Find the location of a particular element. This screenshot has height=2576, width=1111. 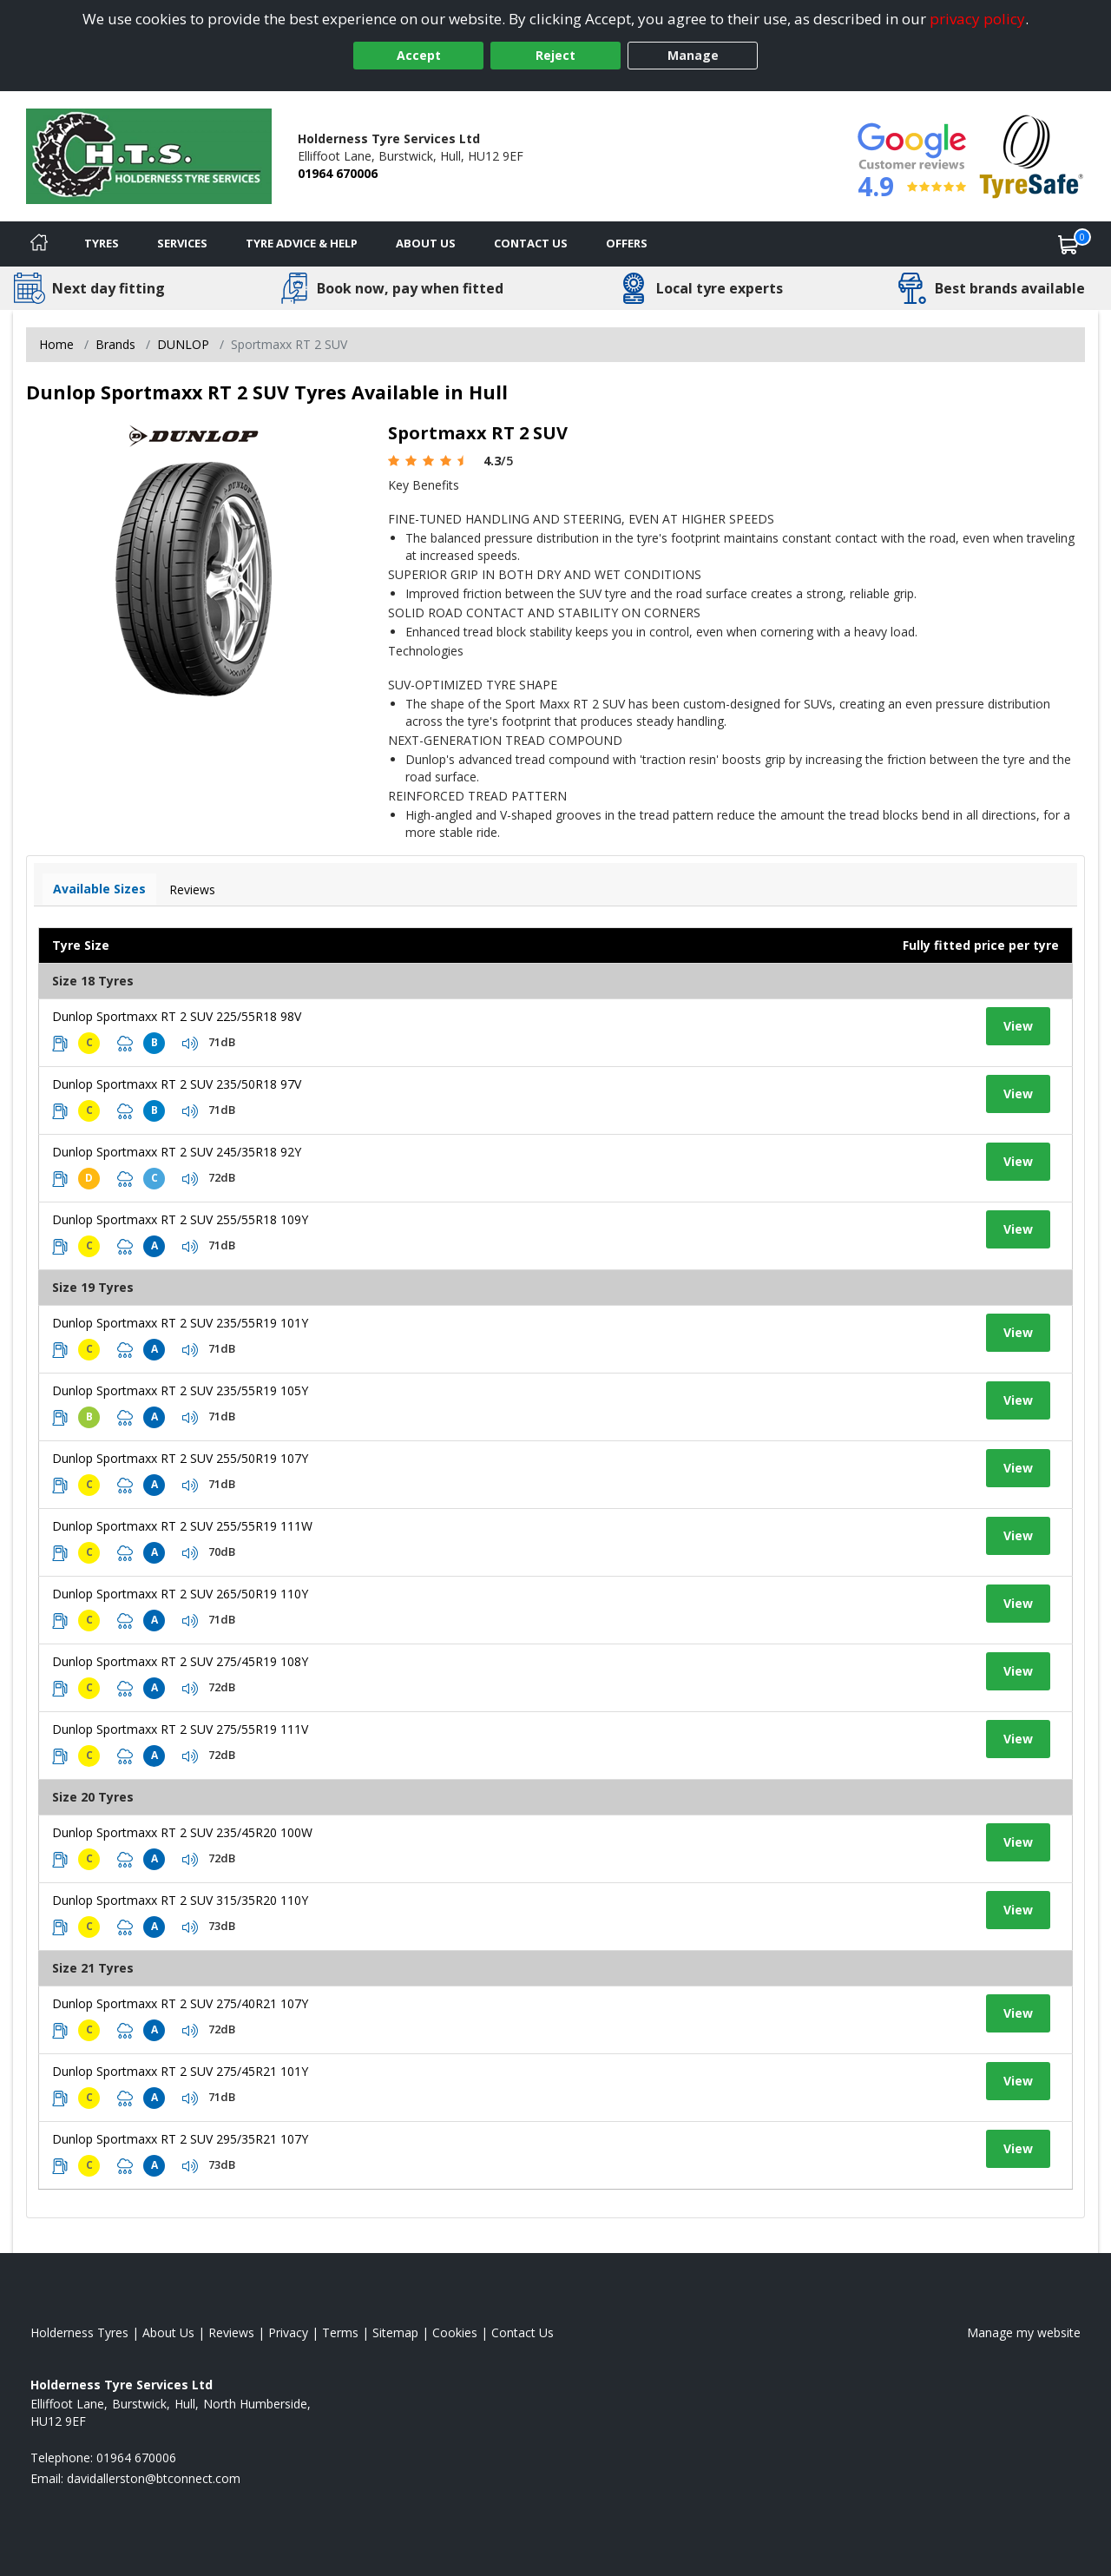

Accept is located at coordinates (419, 55).